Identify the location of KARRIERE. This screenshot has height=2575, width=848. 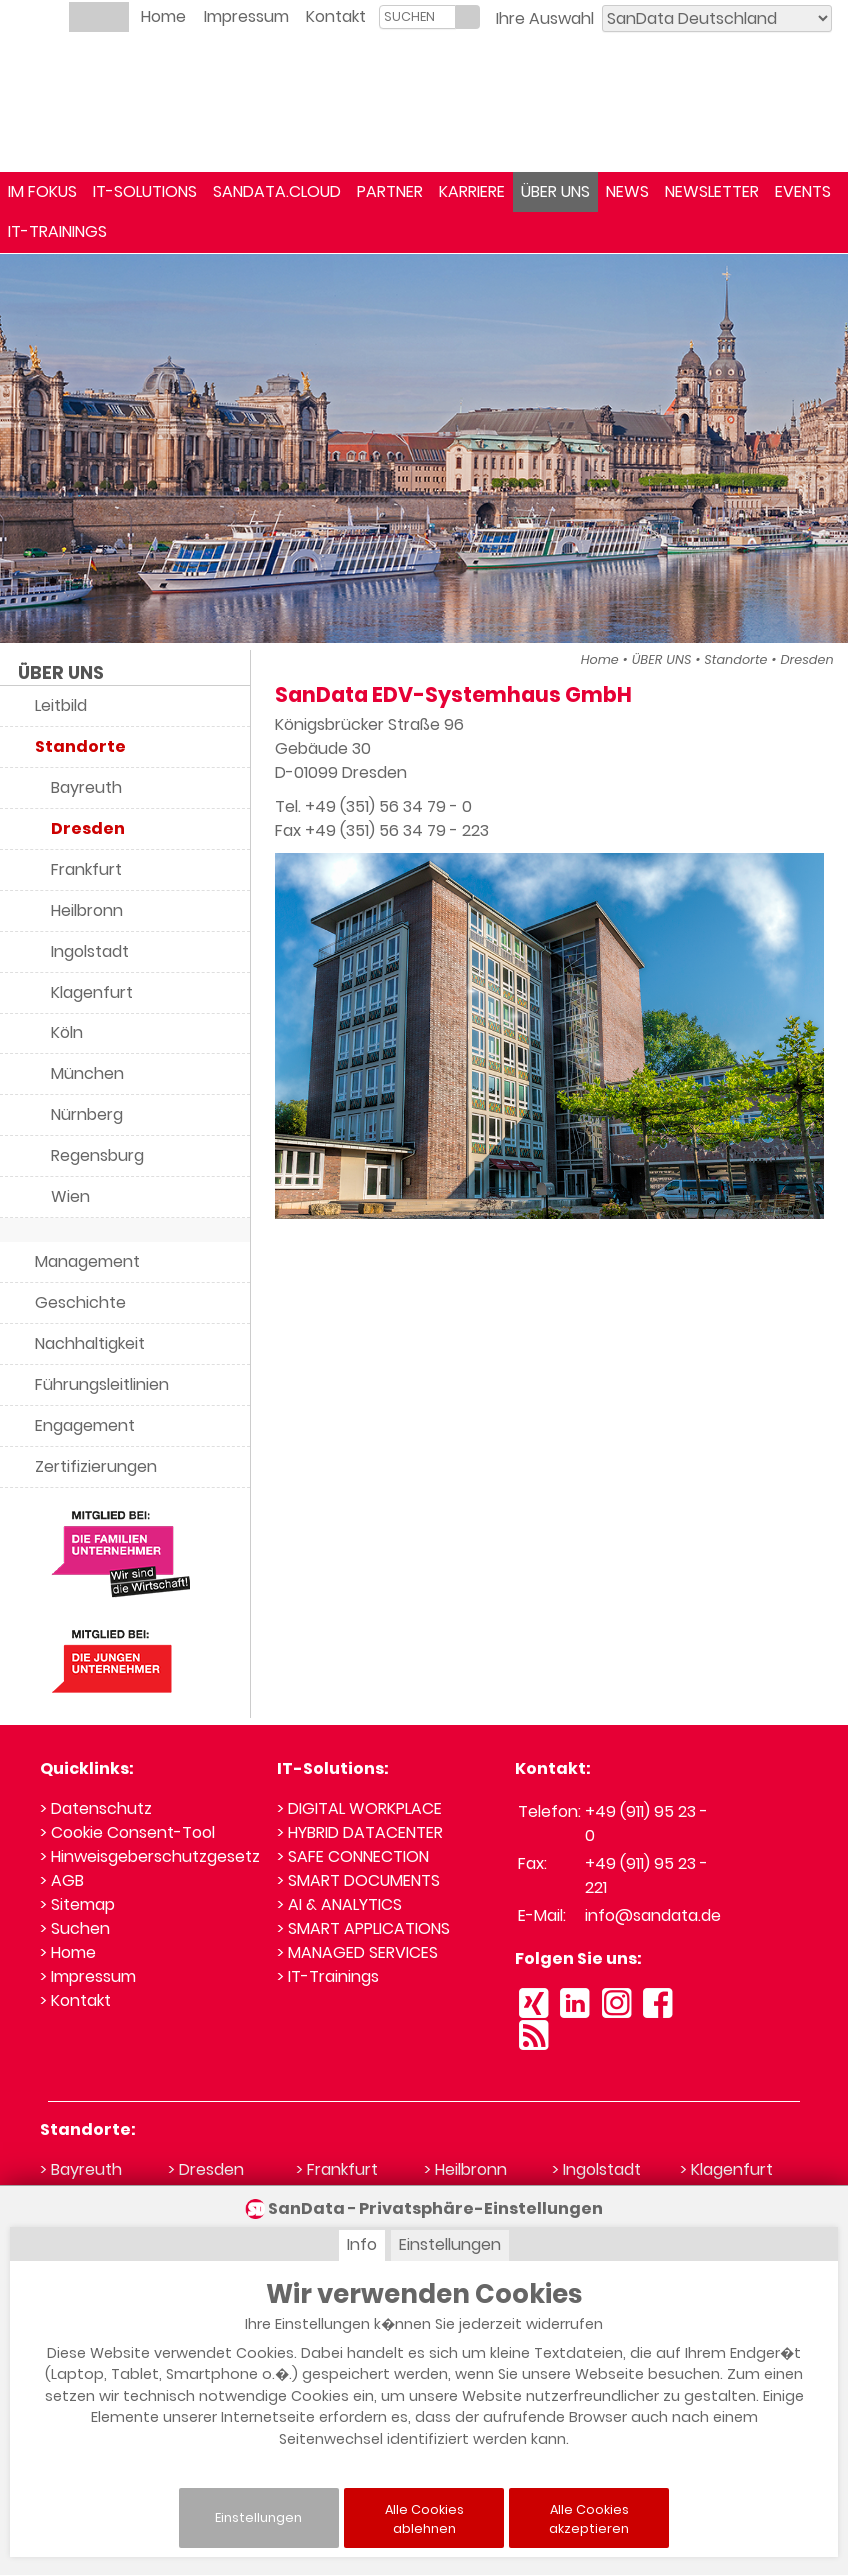
(472, 191).